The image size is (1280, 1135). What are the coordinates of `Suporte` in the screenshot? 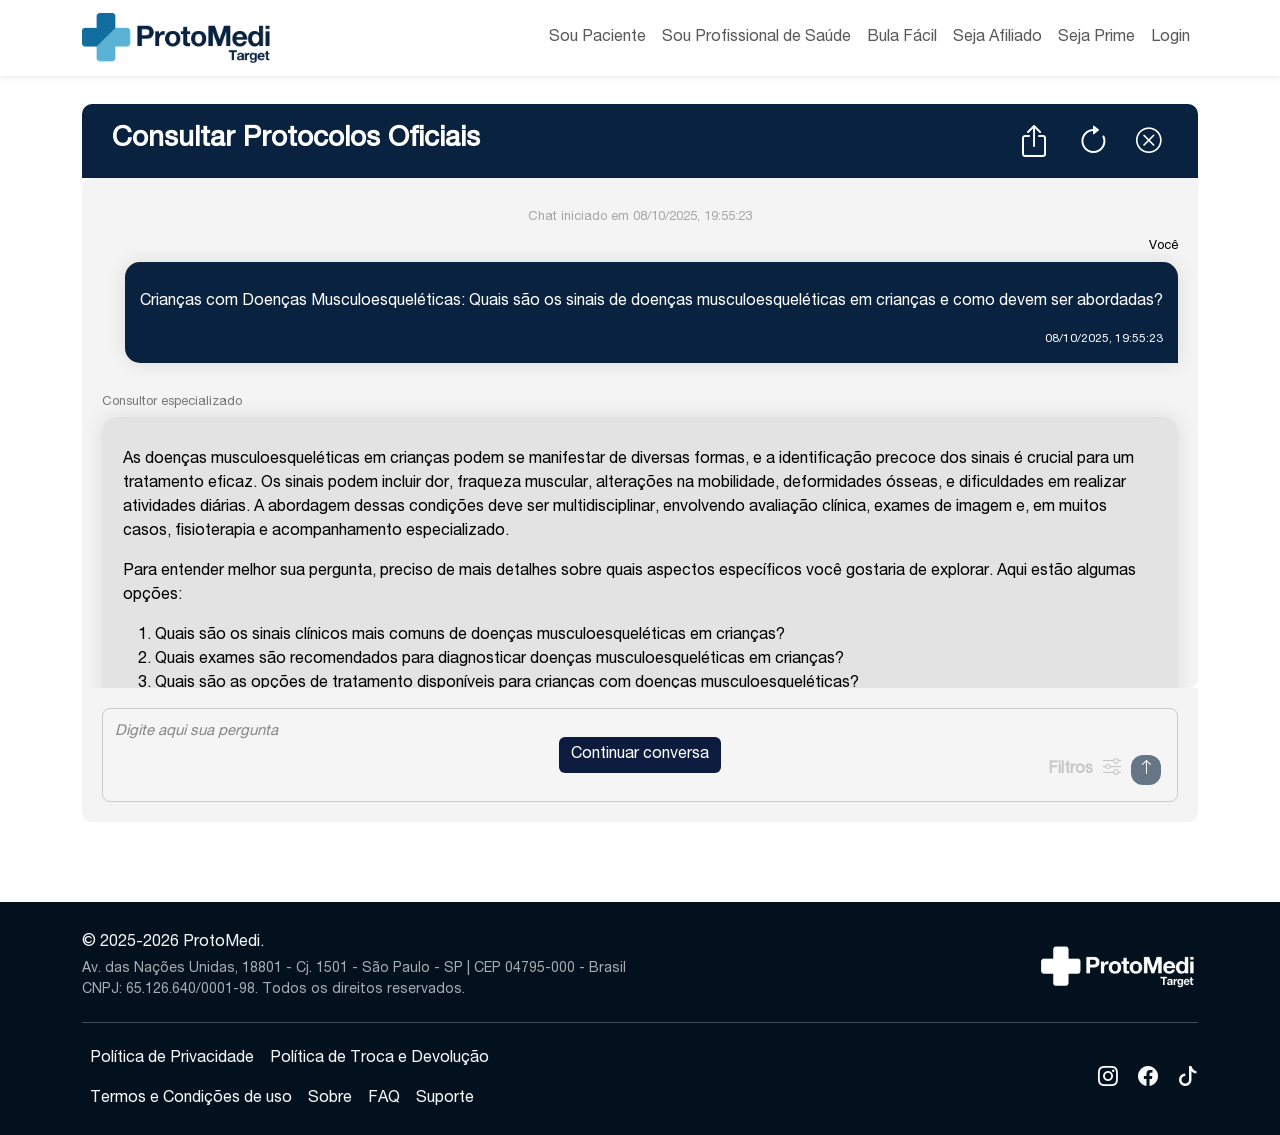 It's located at (445, 1099).